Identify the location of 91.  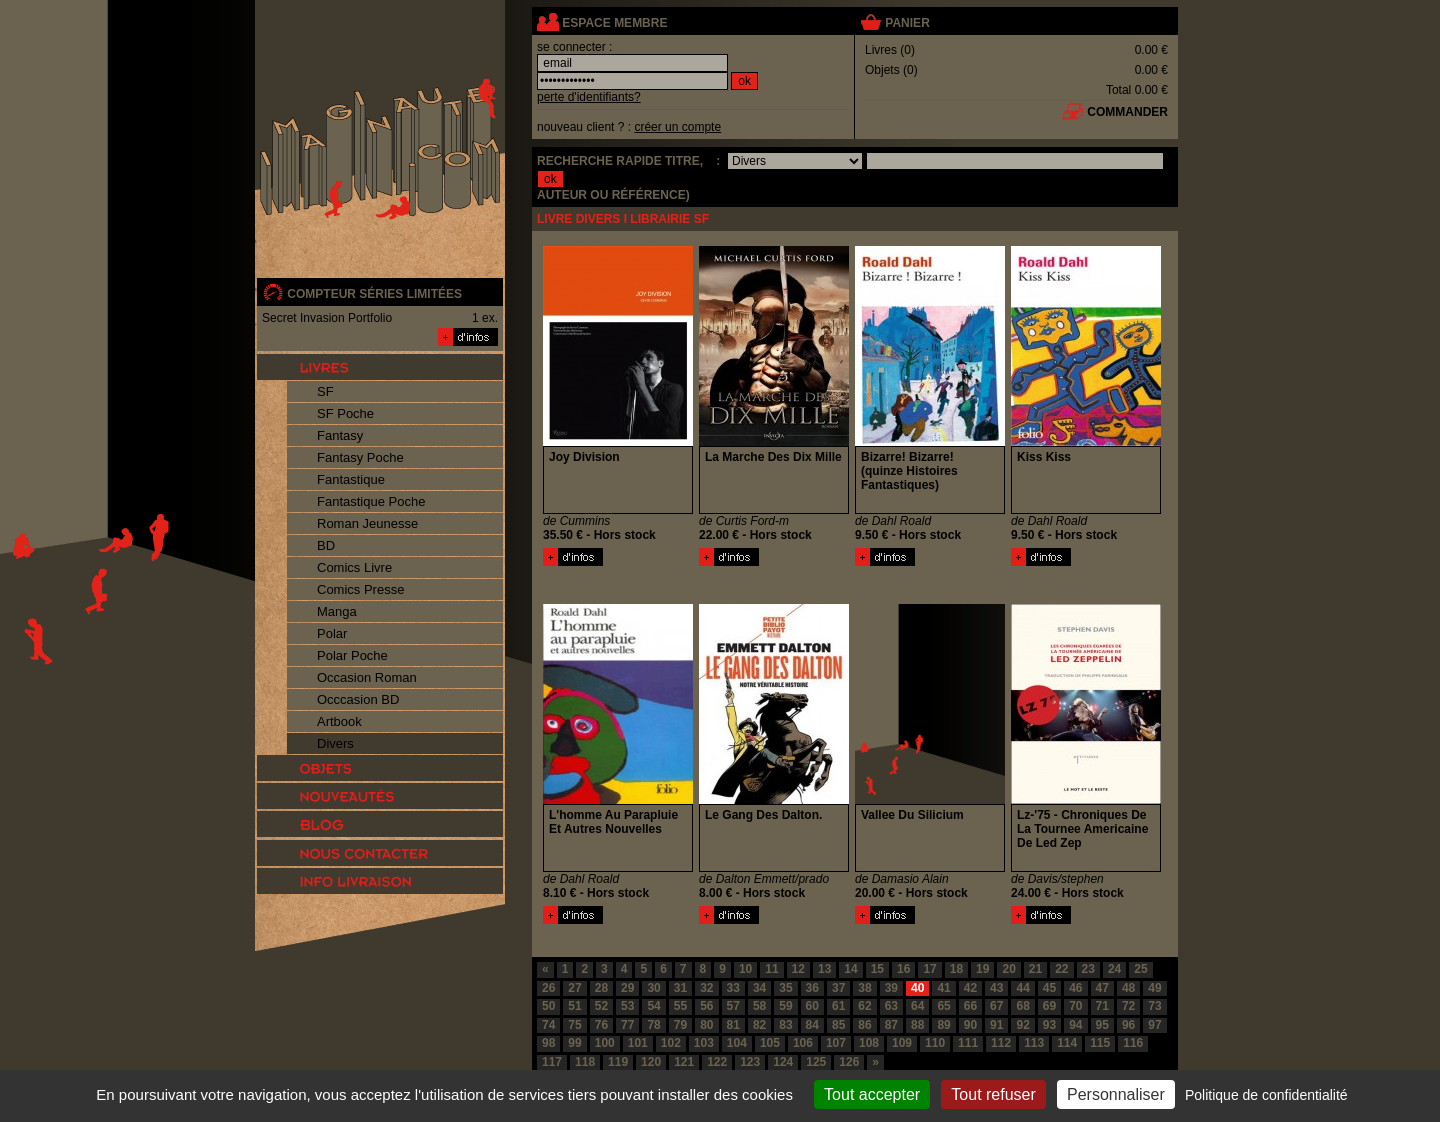
(996, 1025).